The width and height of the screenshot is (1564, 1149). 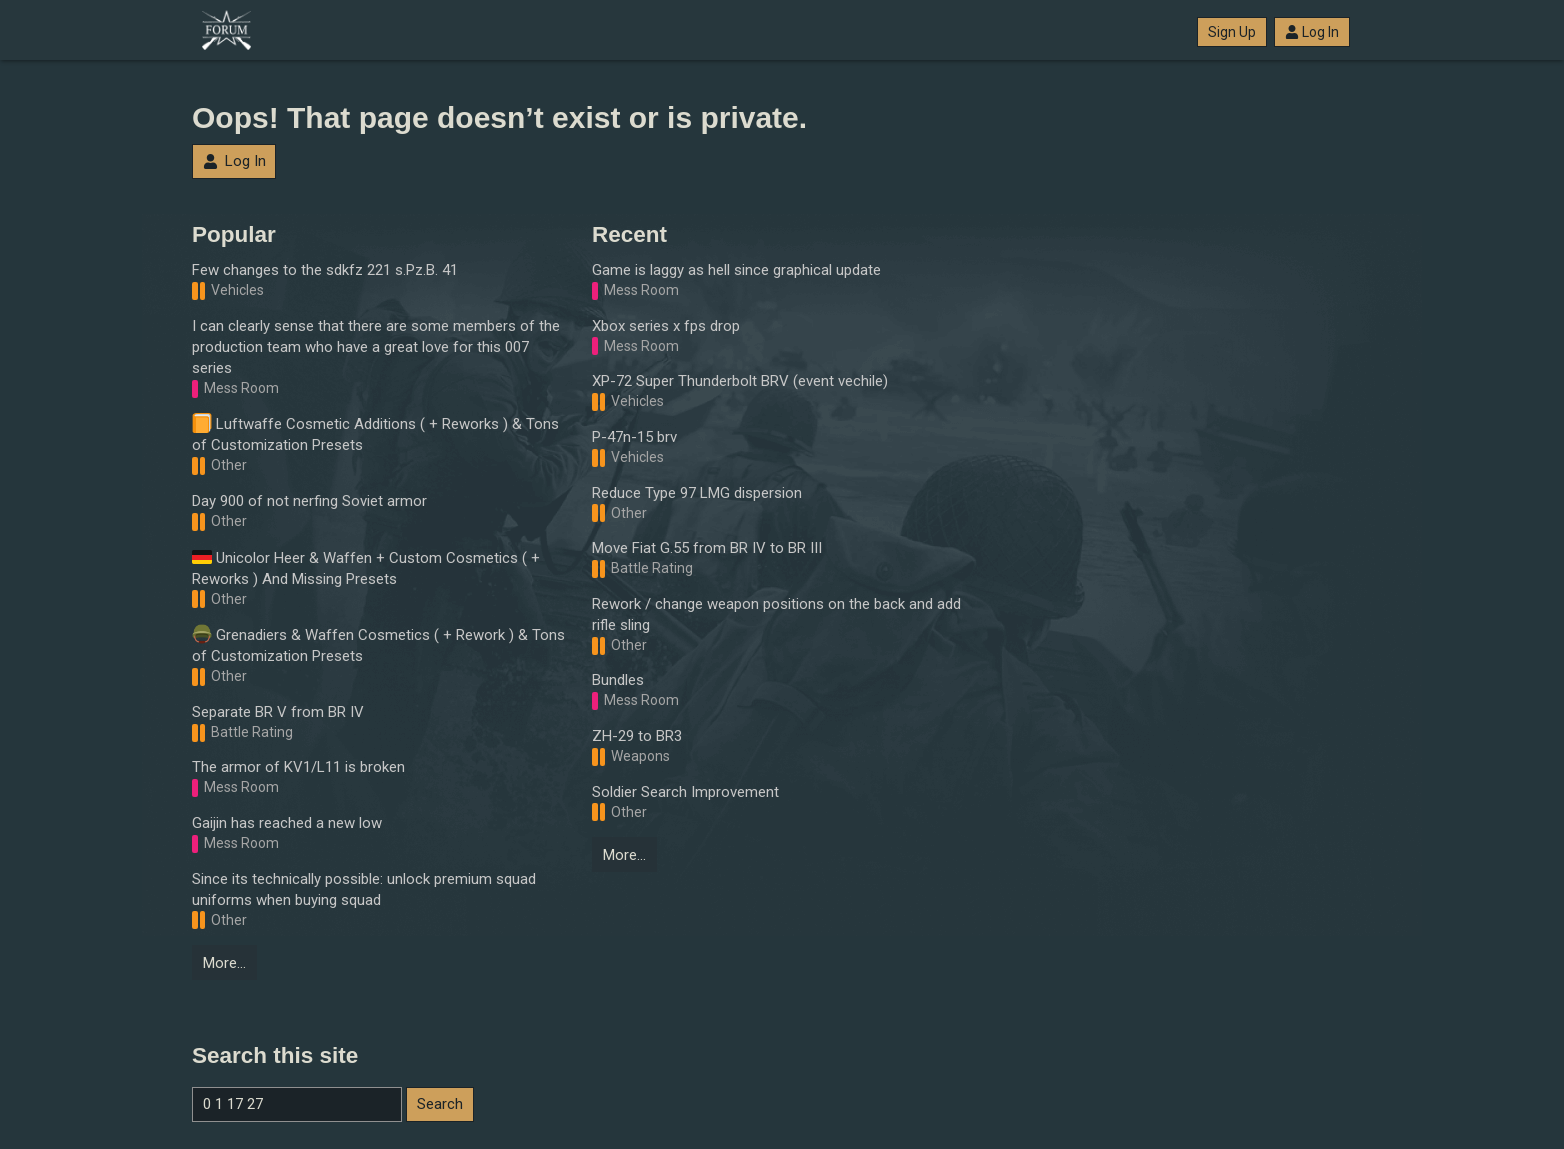 I want to click on Xbox series x fps drop, so click(x=666, y=326).